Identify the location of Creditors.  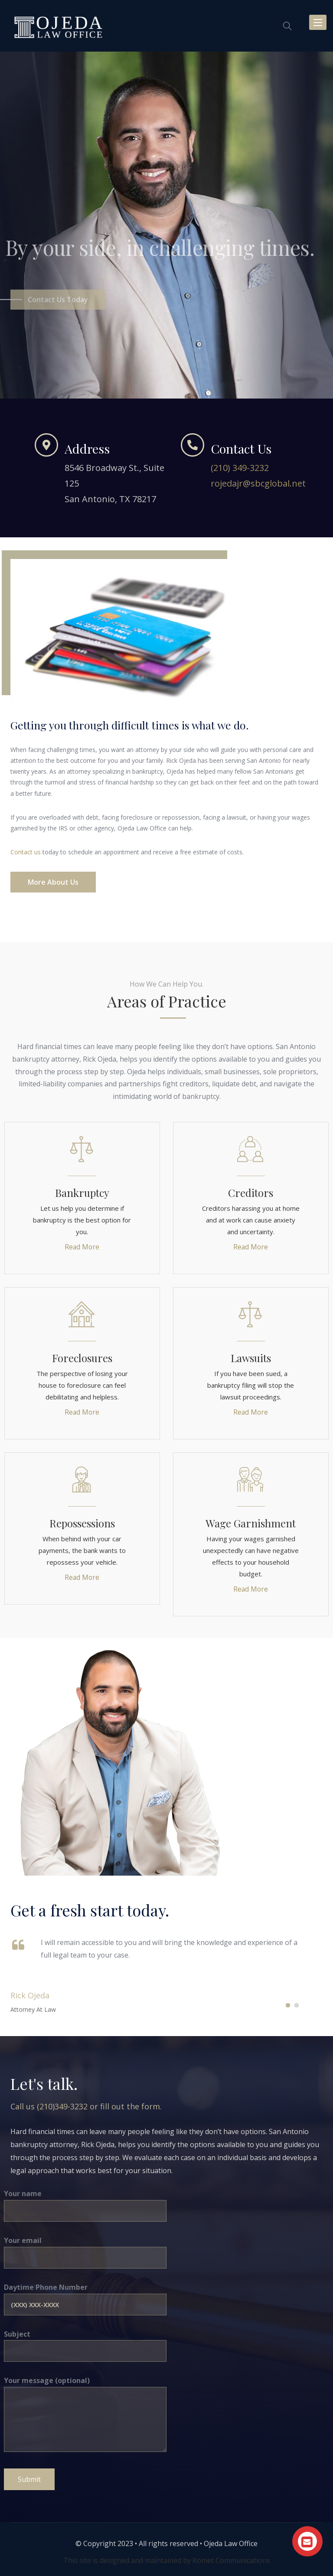
(250, 1193).